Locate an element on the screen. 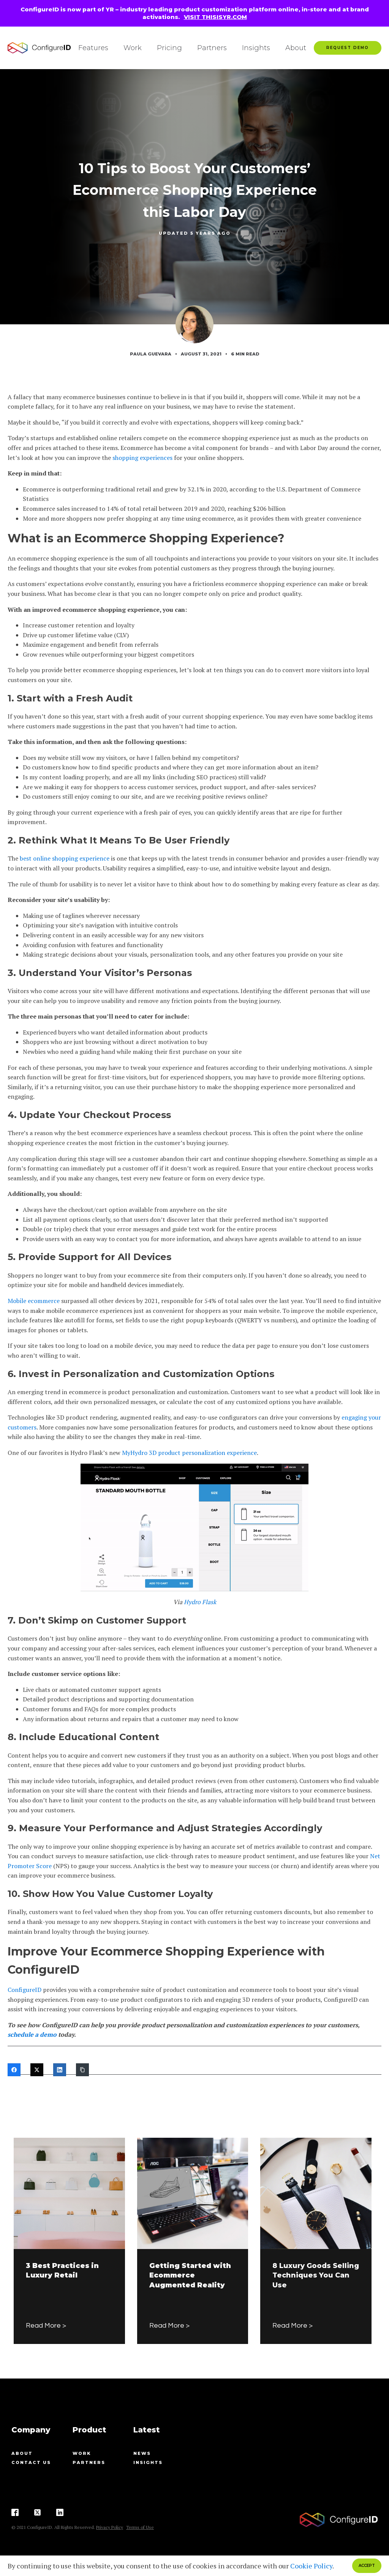 The height and width of the screenshot is (2576, 389). ACCEPT is located at coordinates (367, 2565).